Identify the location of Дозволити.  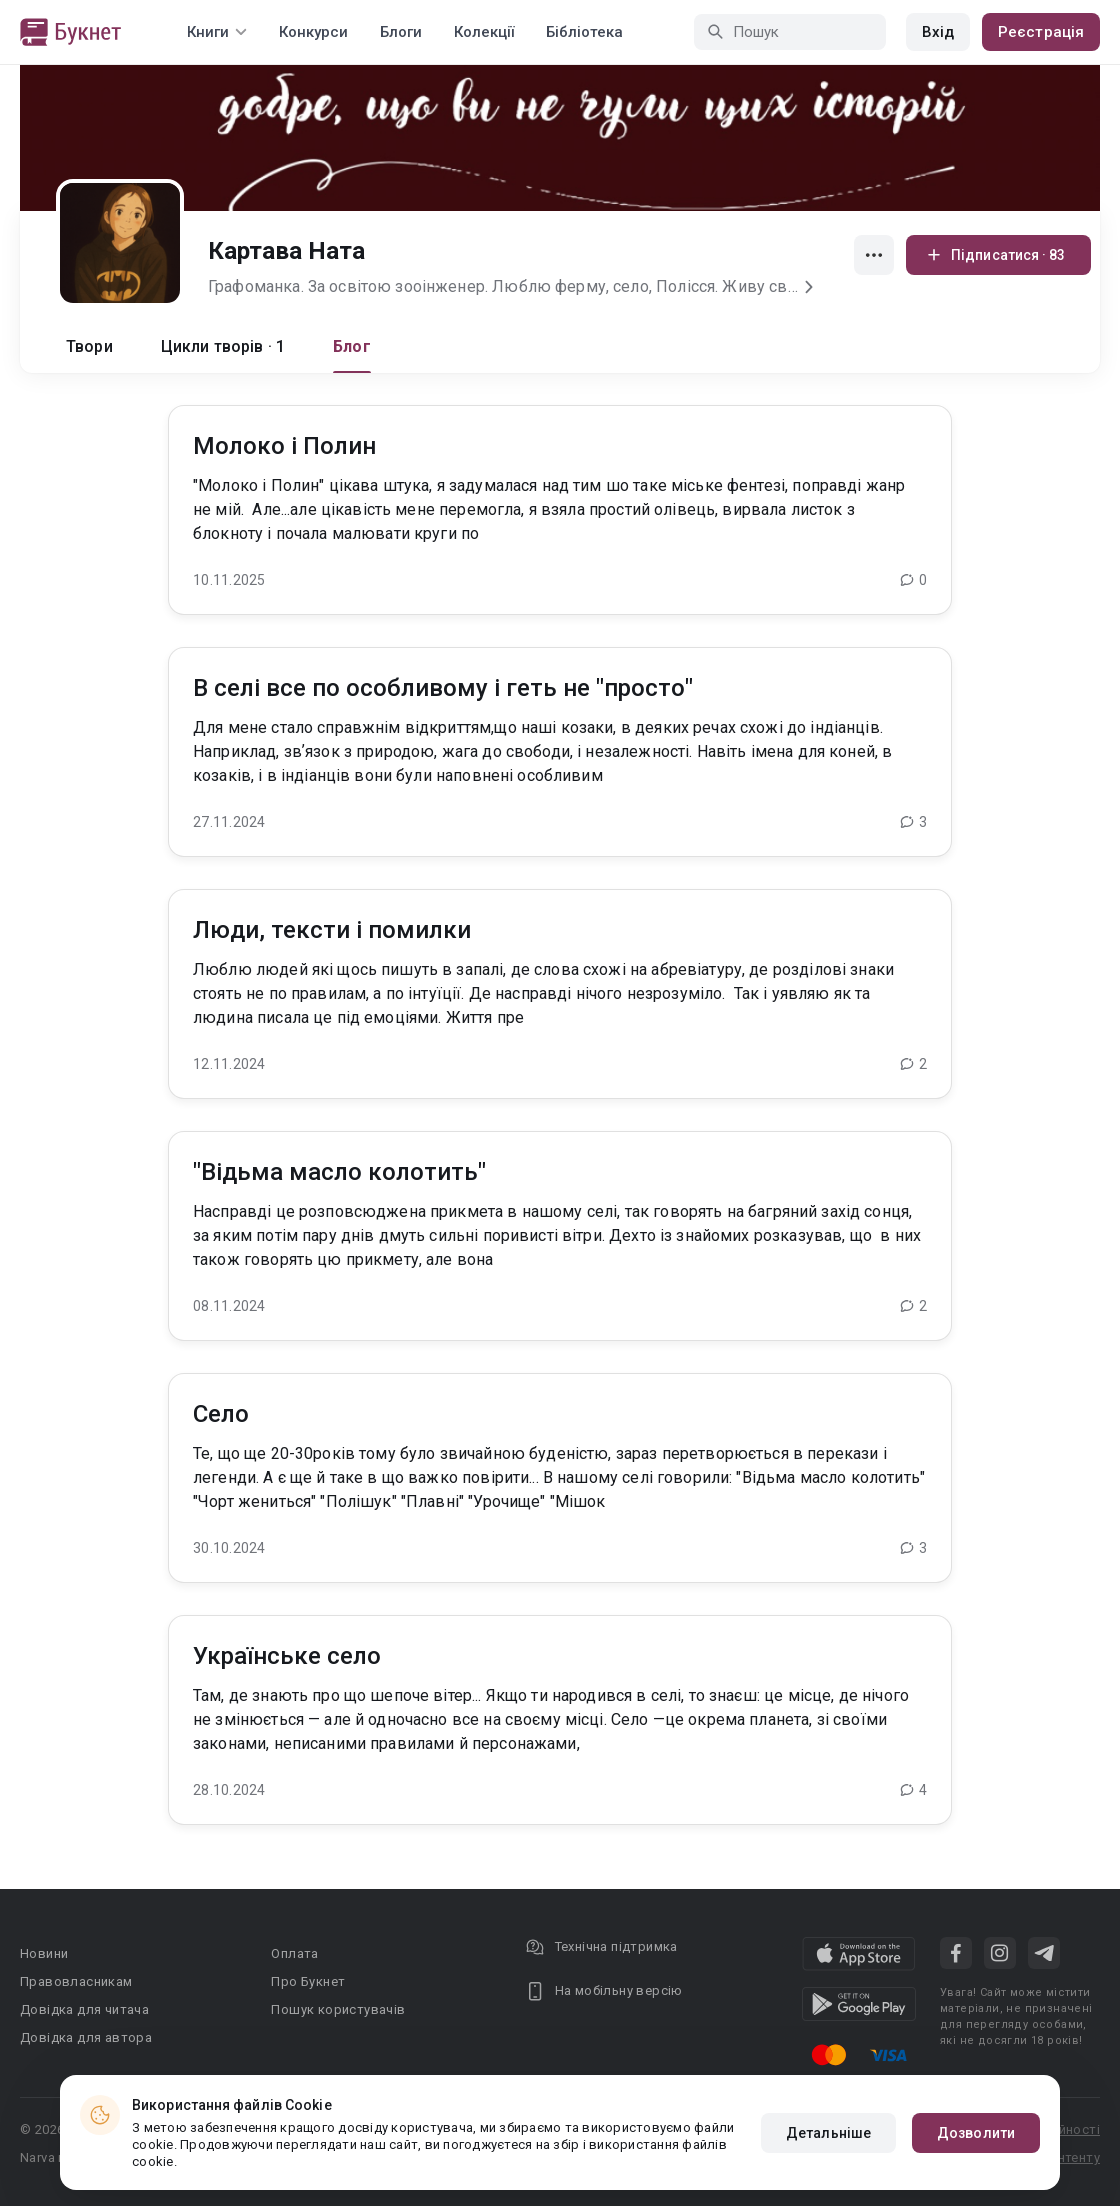
(976, 2133).